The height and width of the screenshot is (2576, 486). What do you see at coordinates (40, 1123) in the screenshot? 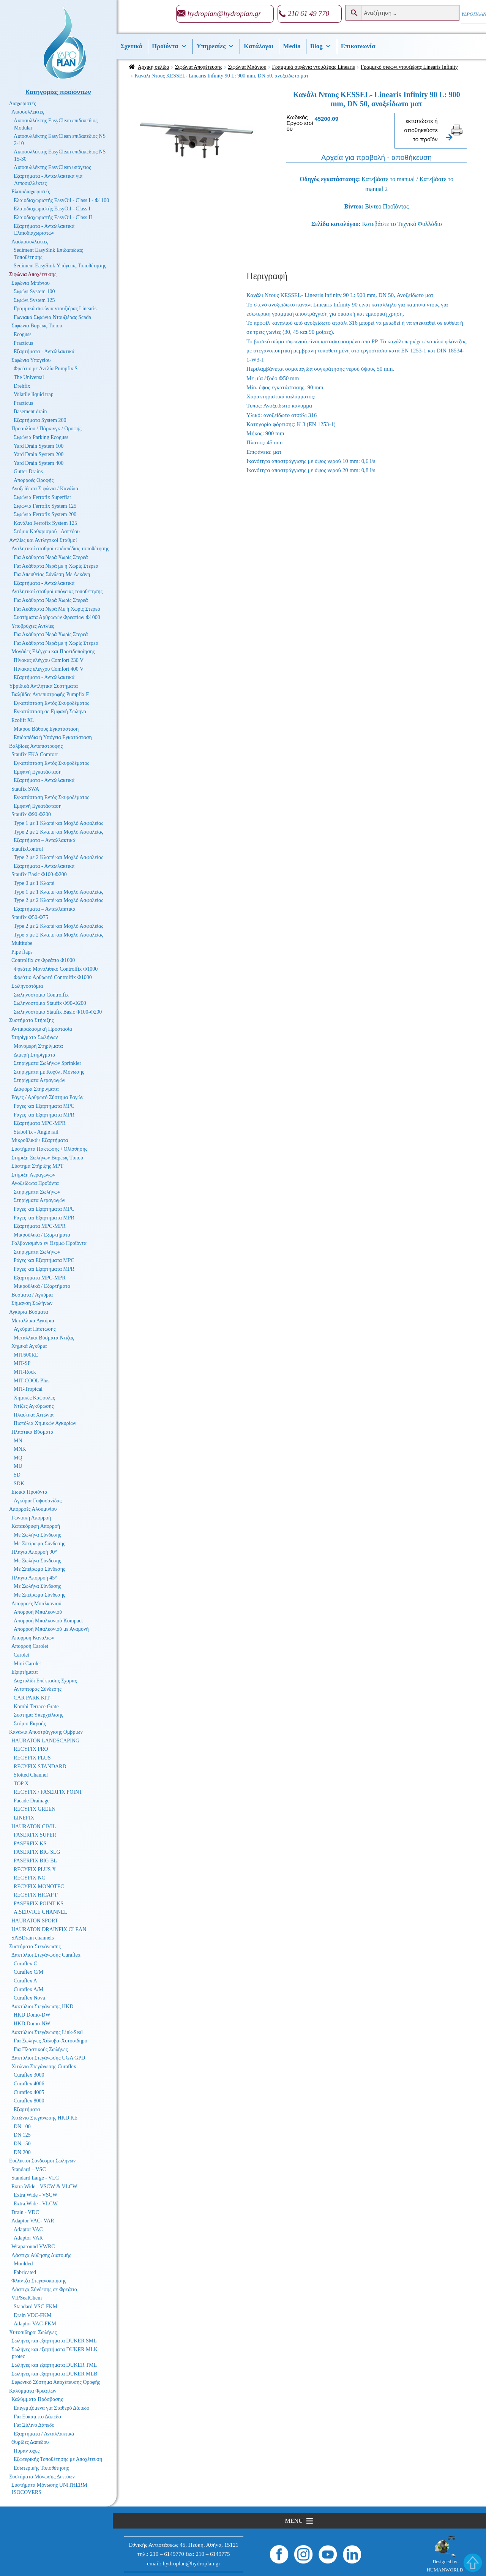
I see `Εξαρτήματα MPC-MPR` at bounding box center [40, 1123].